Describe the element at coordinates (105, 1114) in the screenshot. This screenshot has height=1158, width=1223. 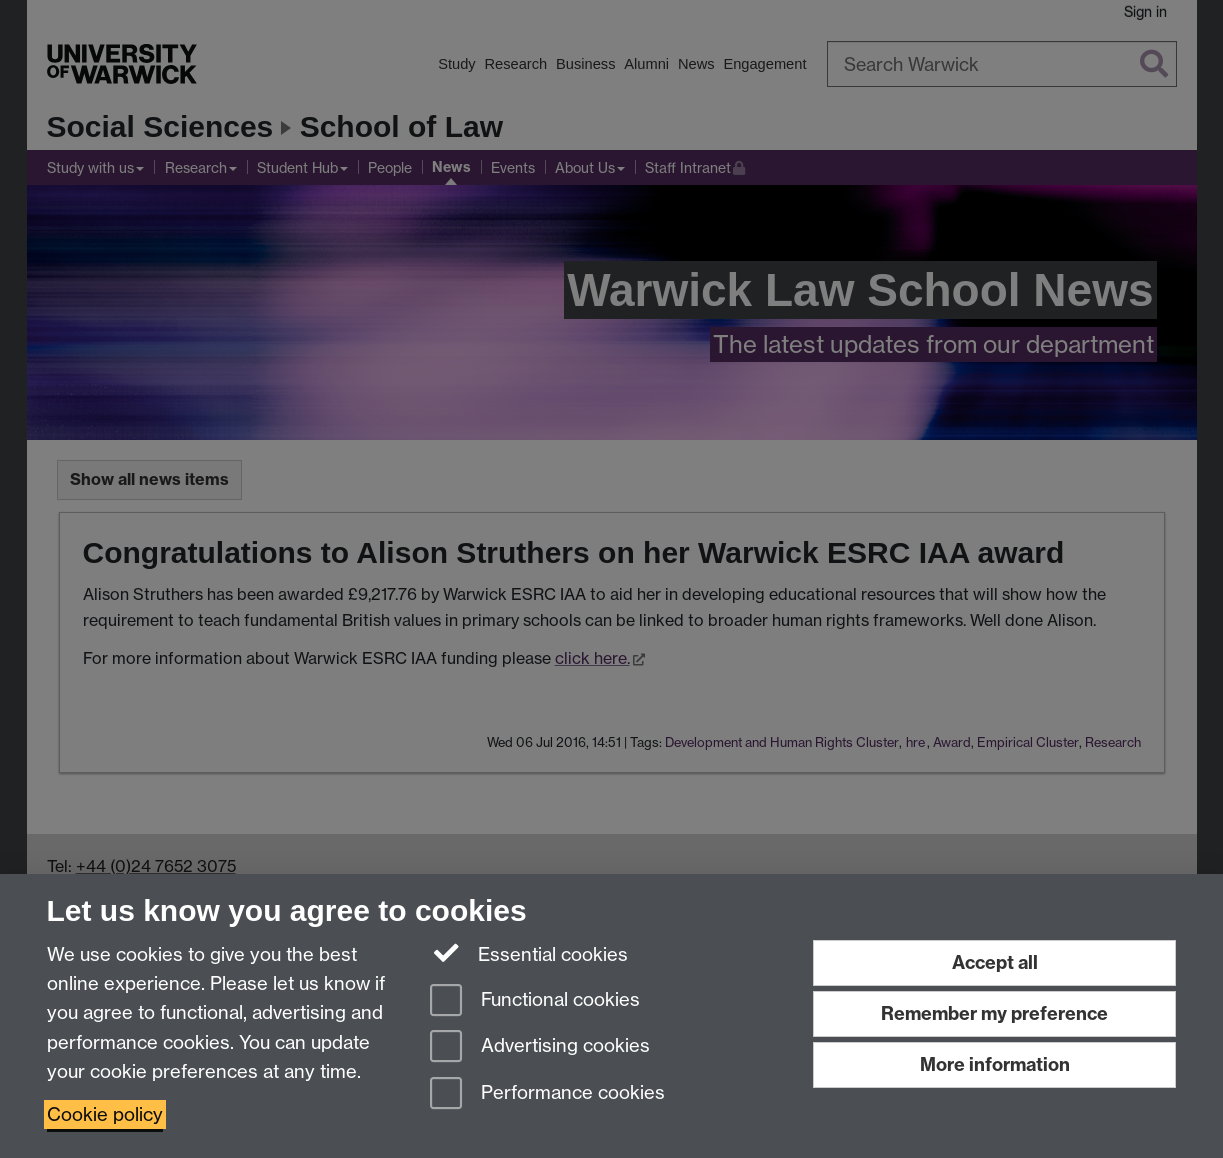
I see `Cookie policy` at that location.